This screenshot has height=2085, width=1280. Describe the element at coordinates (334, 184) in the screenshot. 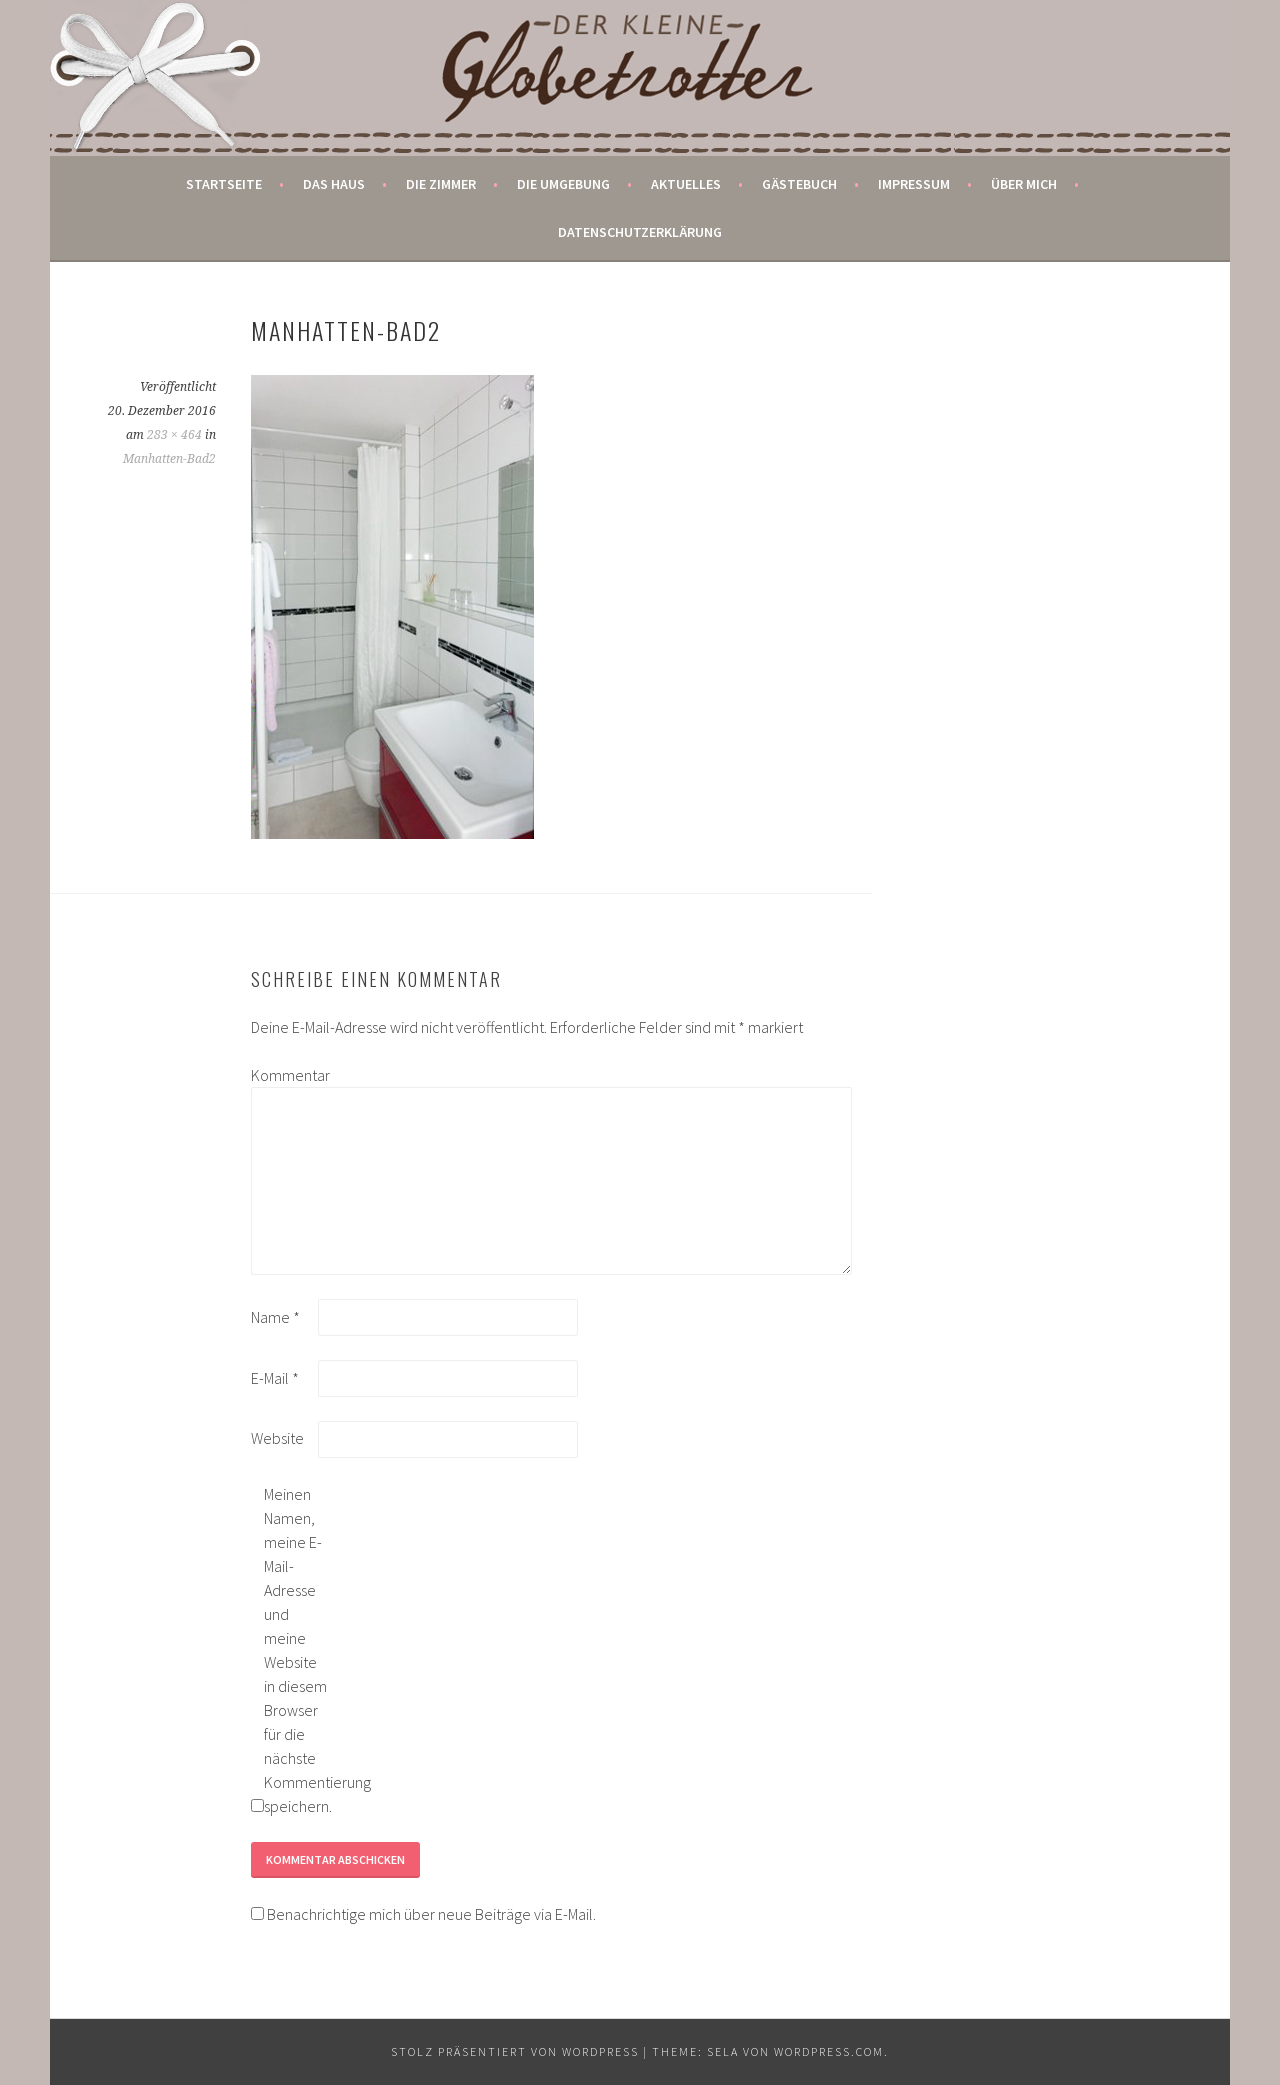

I see `Das Haus` at that location.